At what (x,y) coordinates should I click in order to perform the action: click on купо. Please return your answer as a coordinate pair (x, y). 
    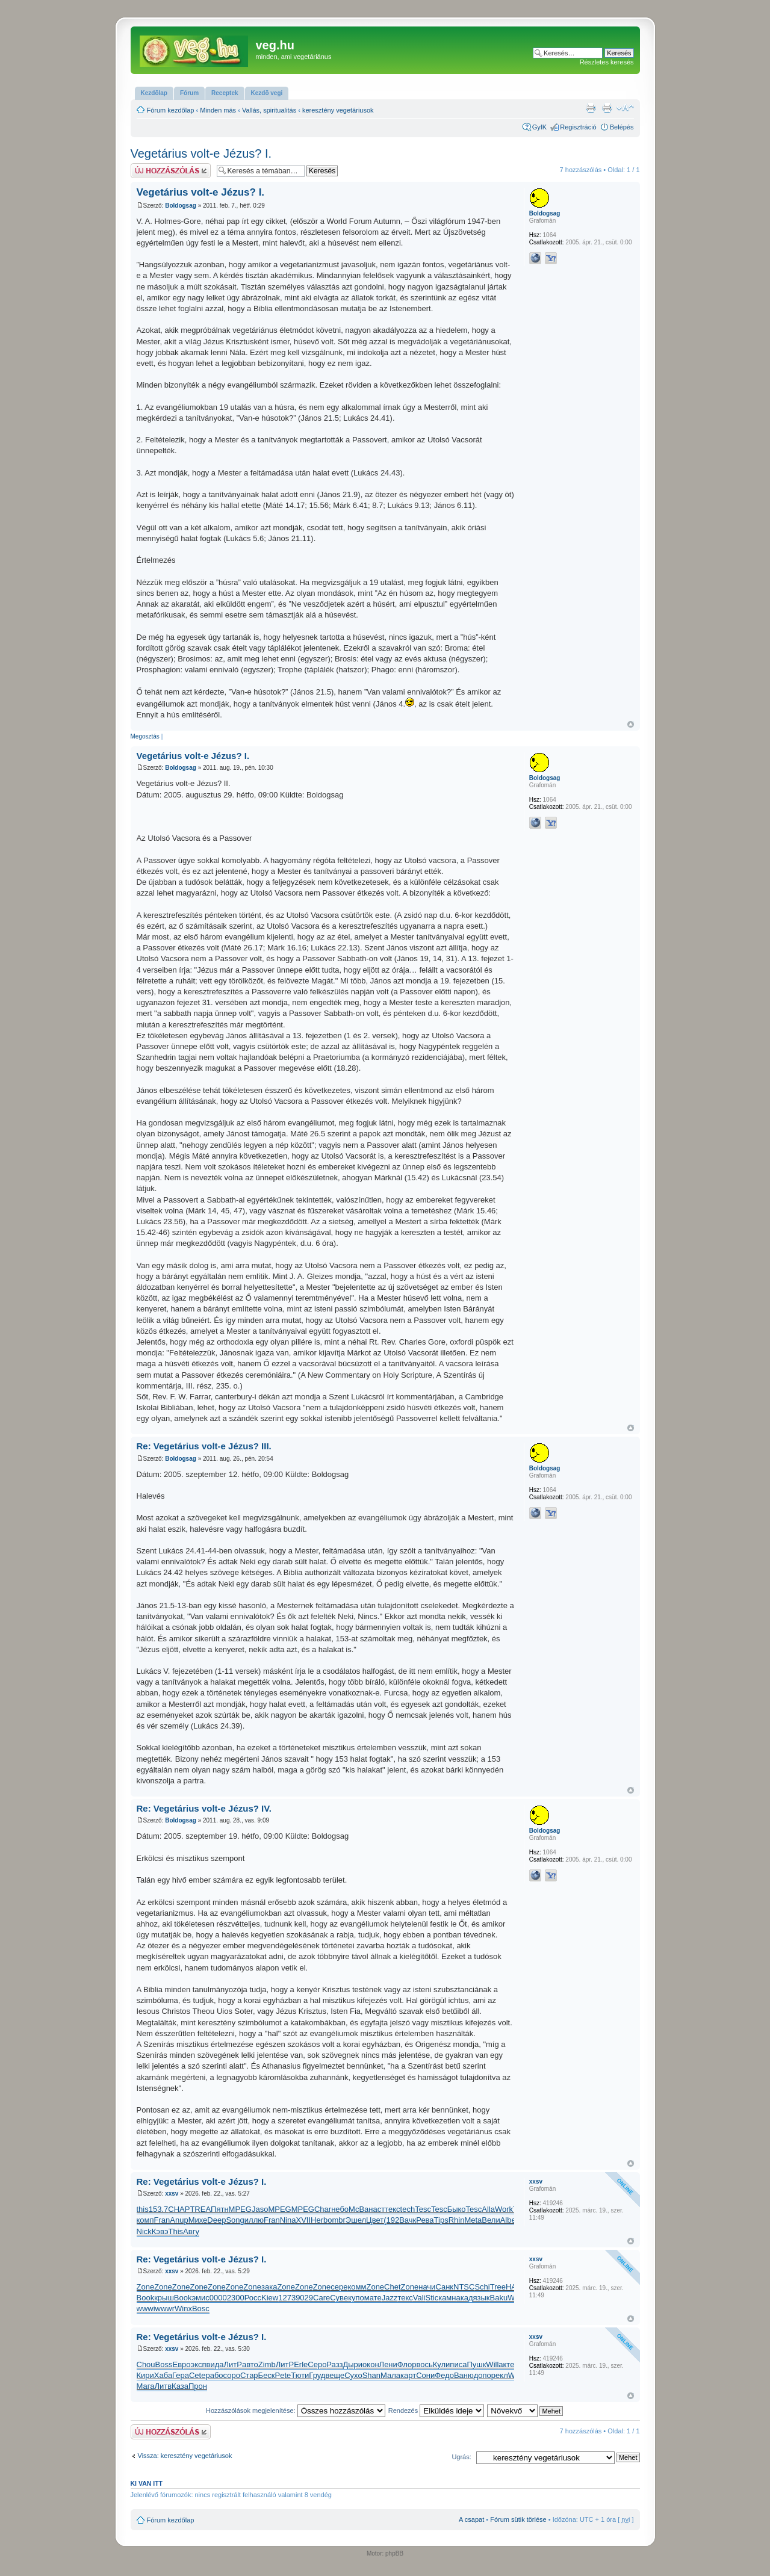
    Looking at the image, I should click on (356, 2297).